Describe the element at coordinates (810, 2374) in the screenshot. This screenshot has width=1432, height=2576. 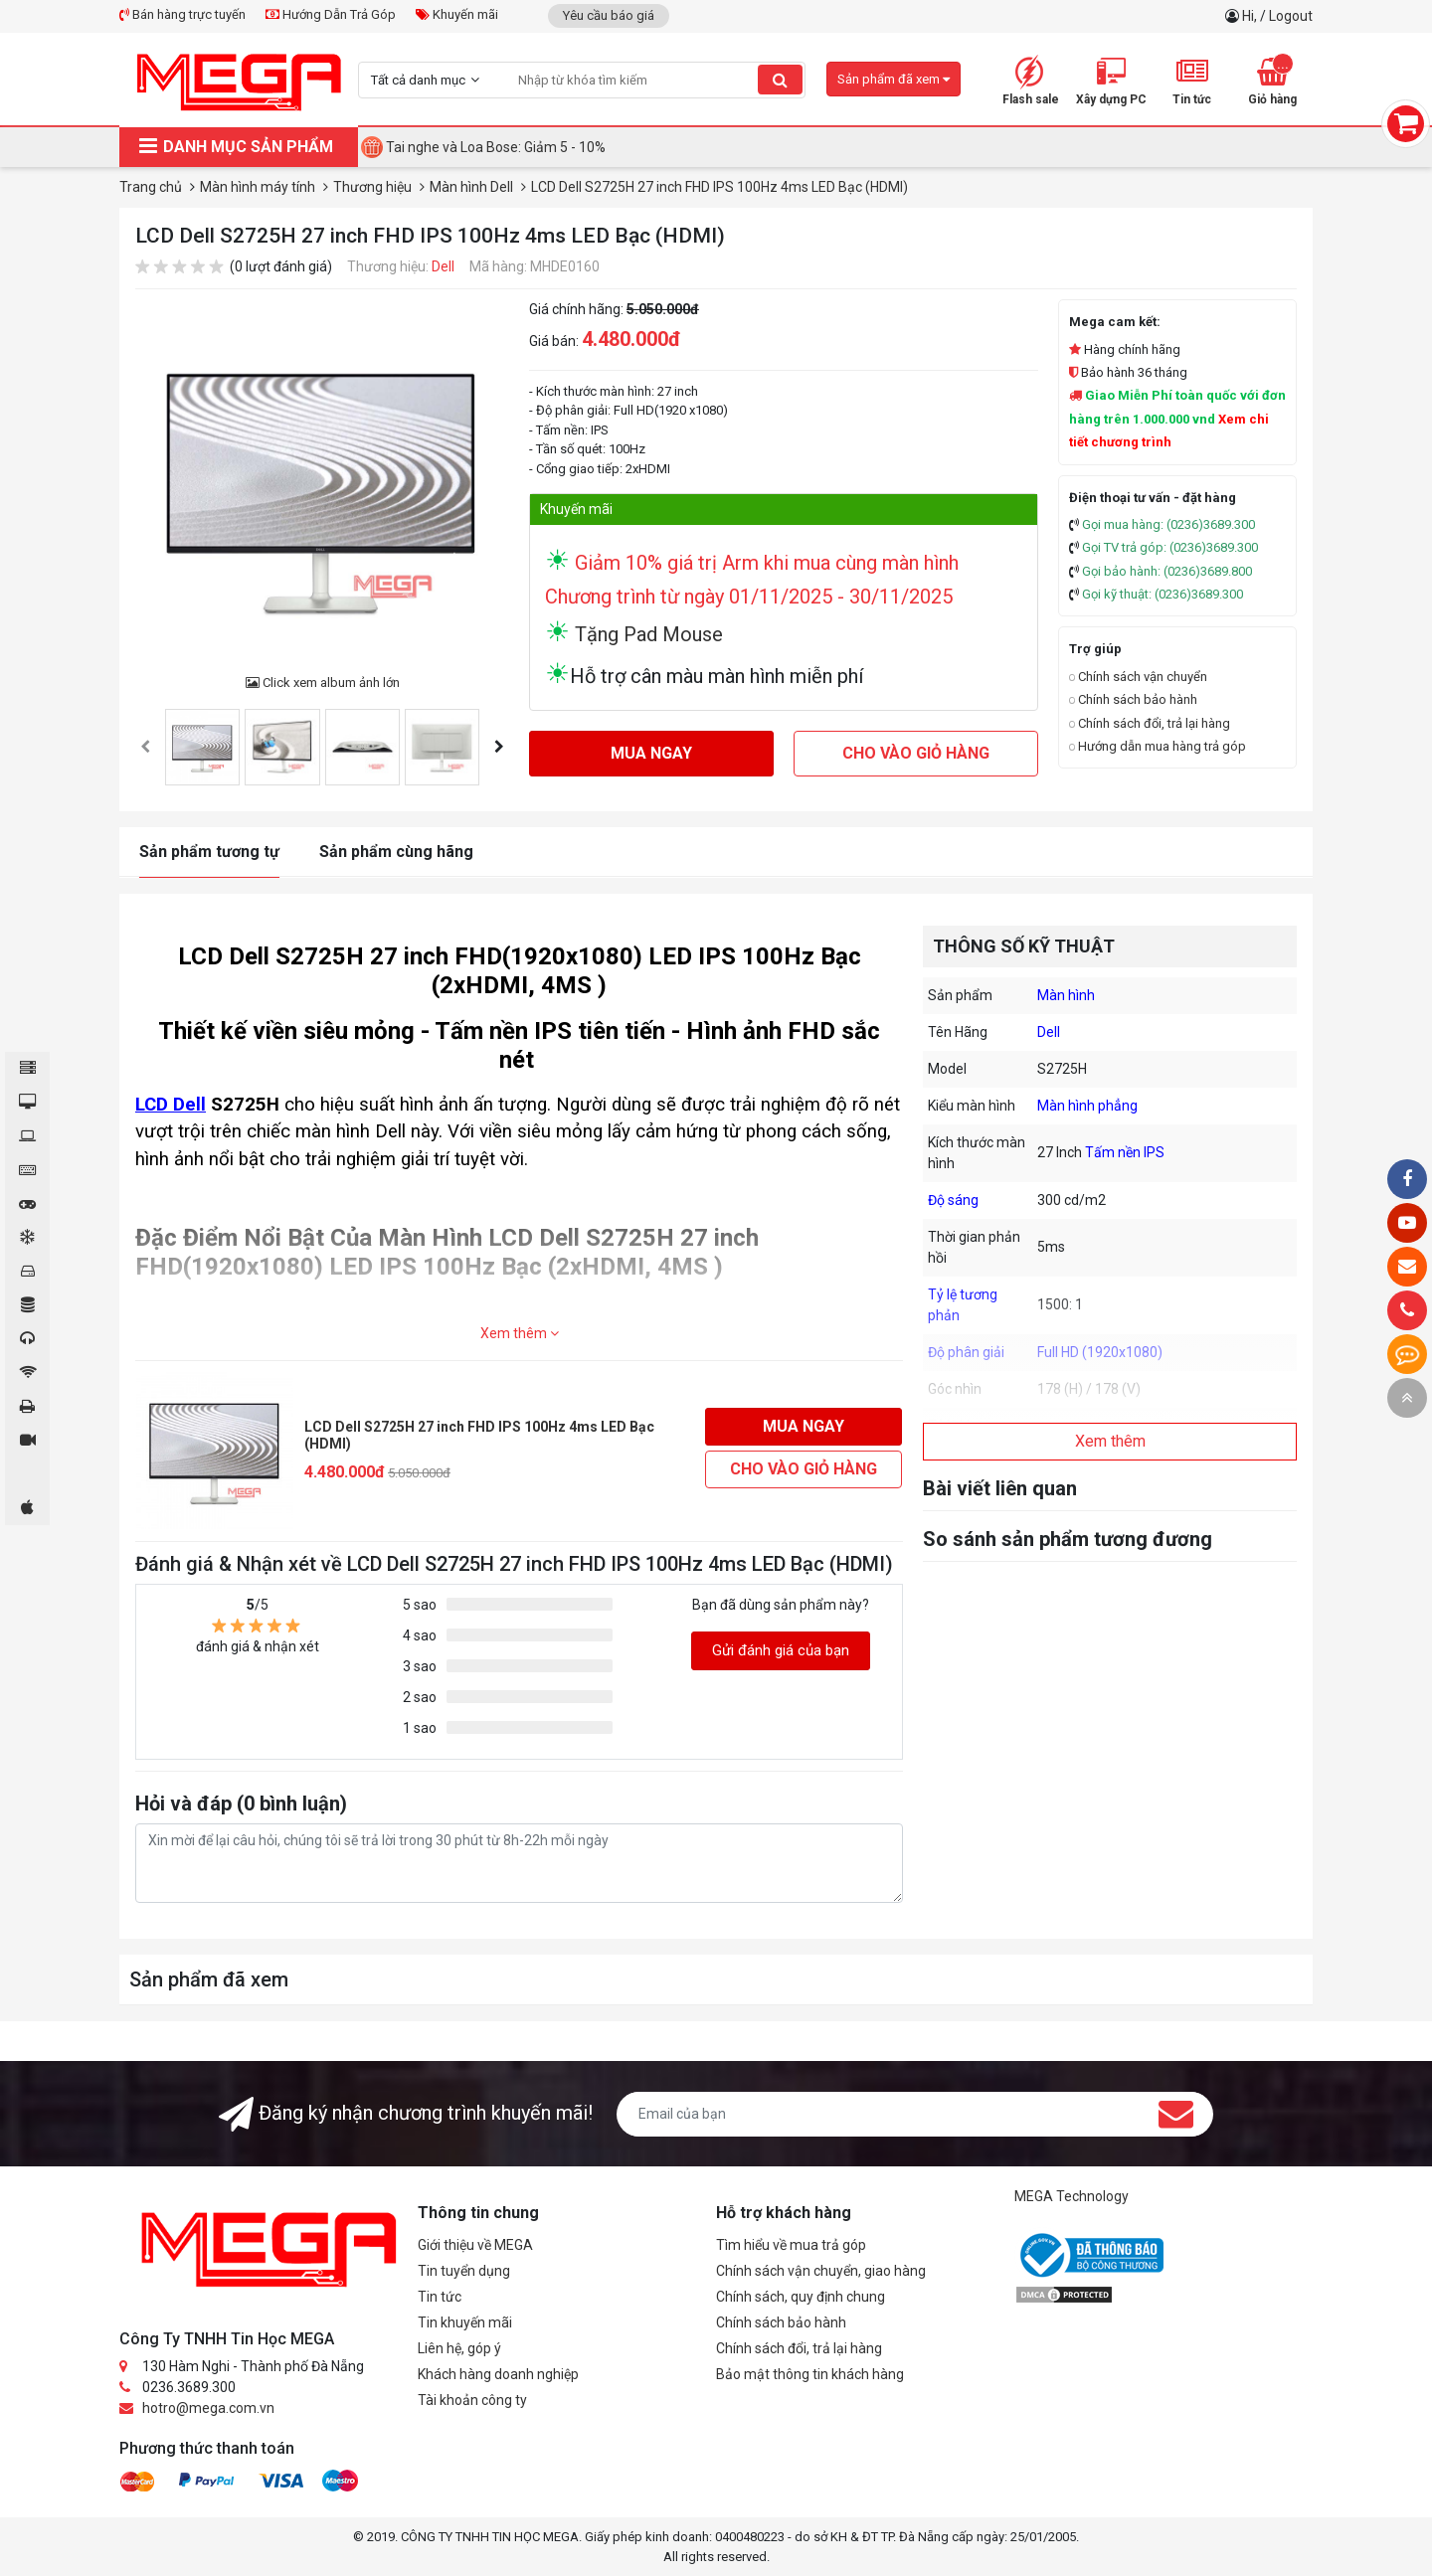
I see `Bảo mật thông tin khách hàng` at that location.